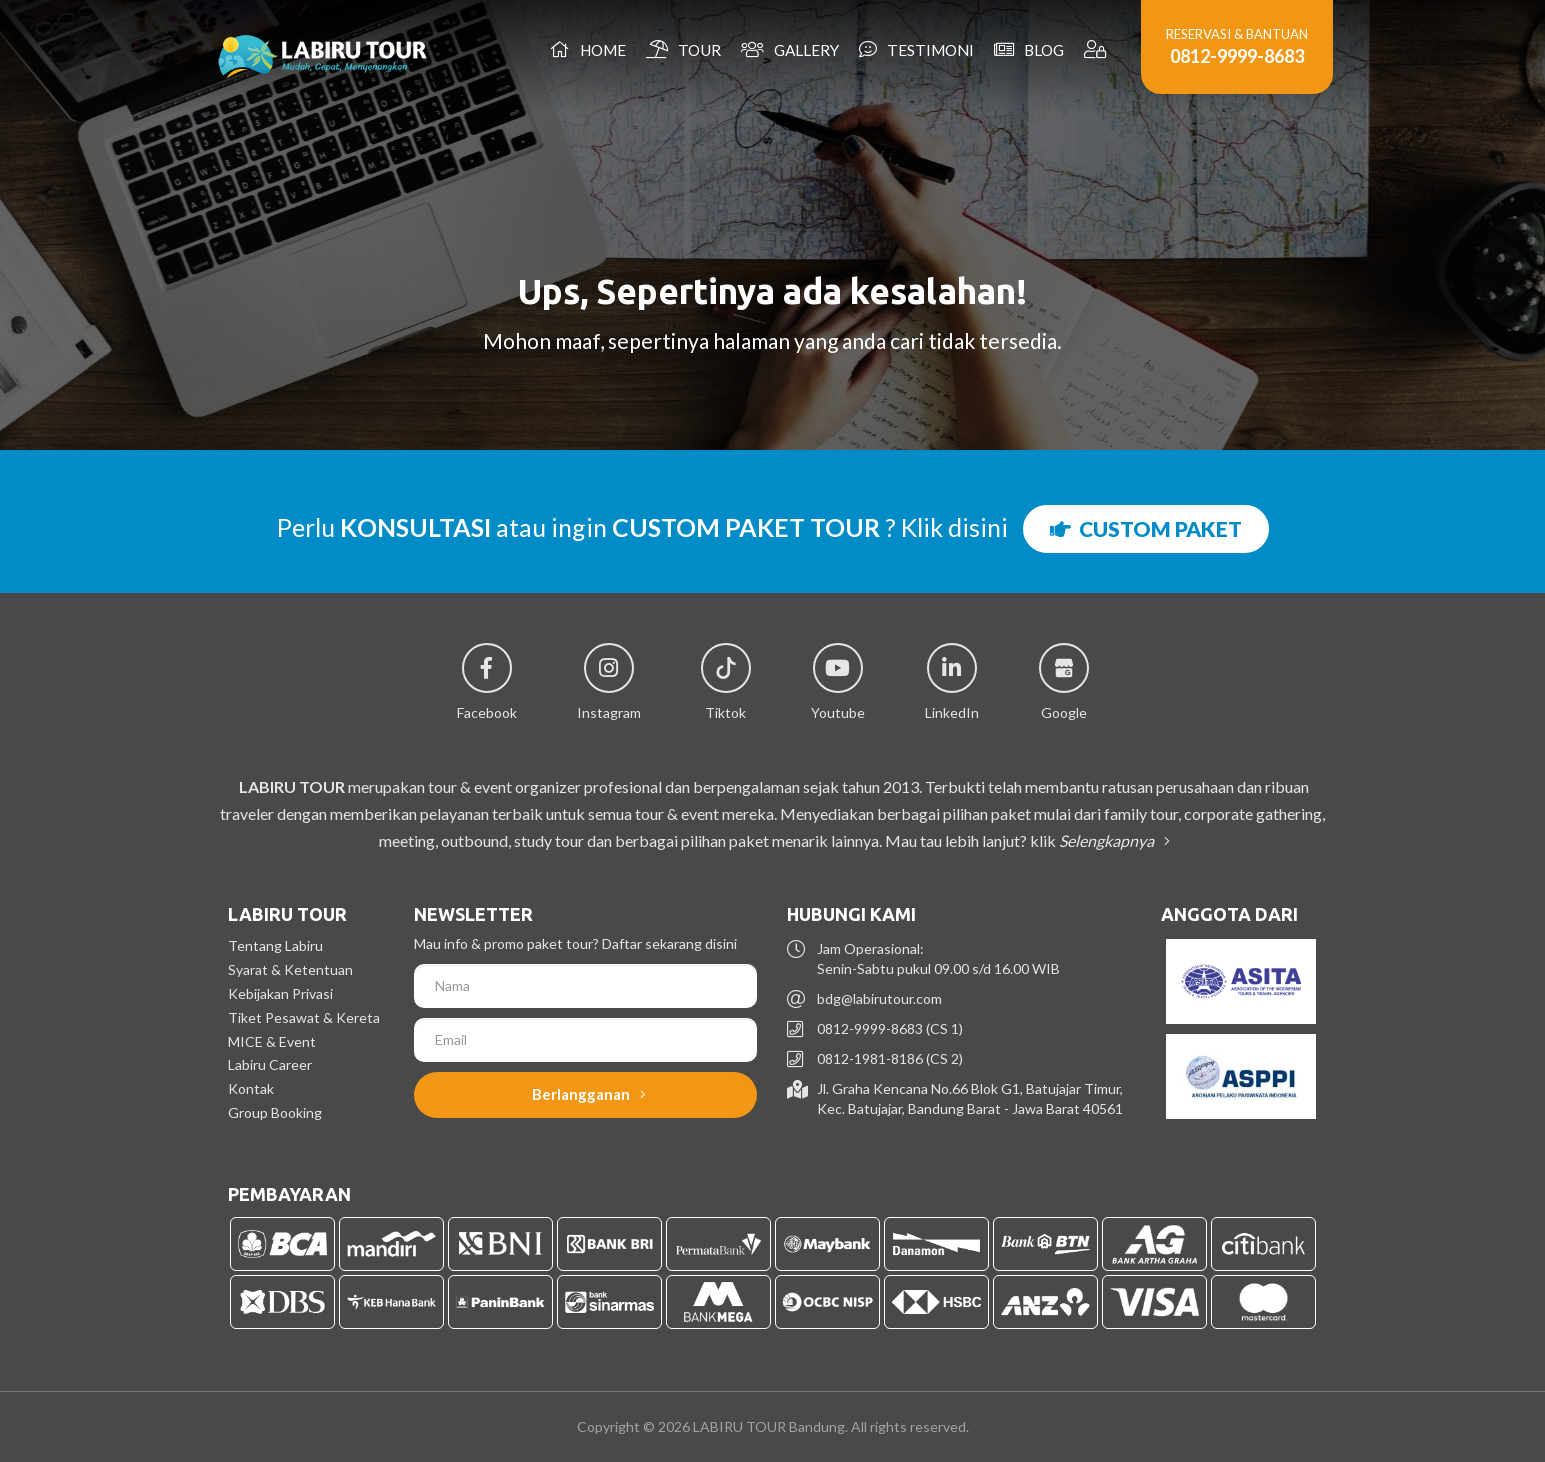  What do you see at coordinates (1111, 840) in the screenshot?
I see `Selengkapnya` at bounding box center [1111, 840].